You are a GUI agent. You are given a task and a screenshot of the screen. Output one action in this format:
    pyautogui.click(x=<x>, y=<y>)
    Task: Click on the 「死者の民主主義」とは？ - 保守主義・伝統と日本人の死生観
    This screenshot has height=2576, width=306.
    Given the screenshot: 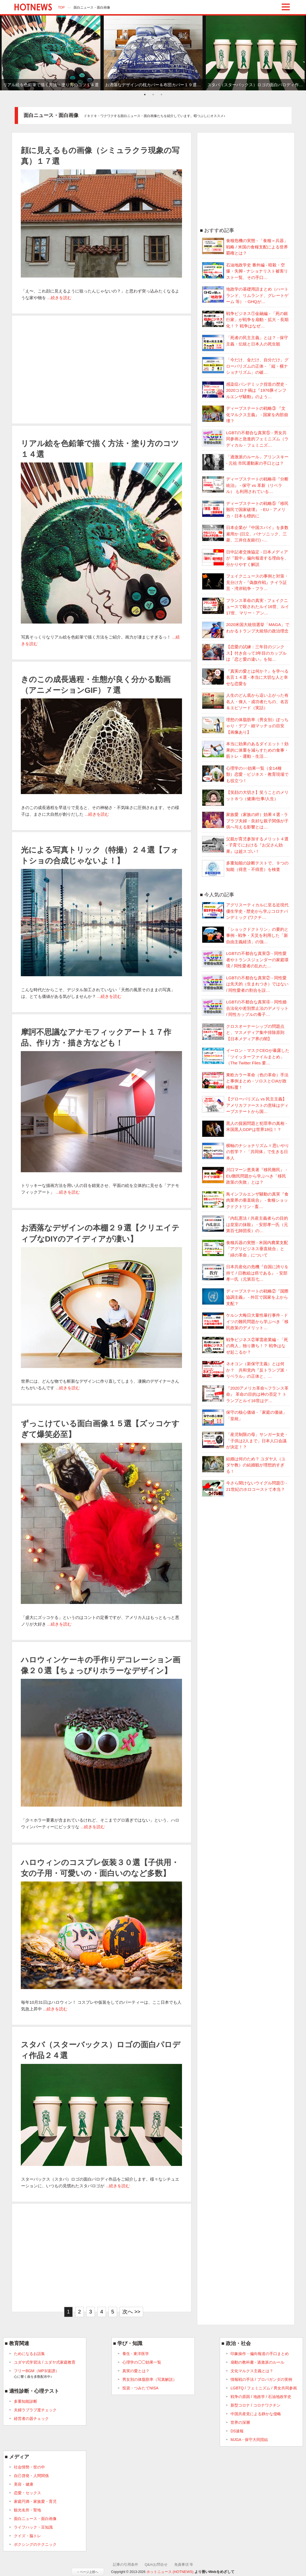 What is the action you would take?
    pyautogui.click(x=245, y=341)
    